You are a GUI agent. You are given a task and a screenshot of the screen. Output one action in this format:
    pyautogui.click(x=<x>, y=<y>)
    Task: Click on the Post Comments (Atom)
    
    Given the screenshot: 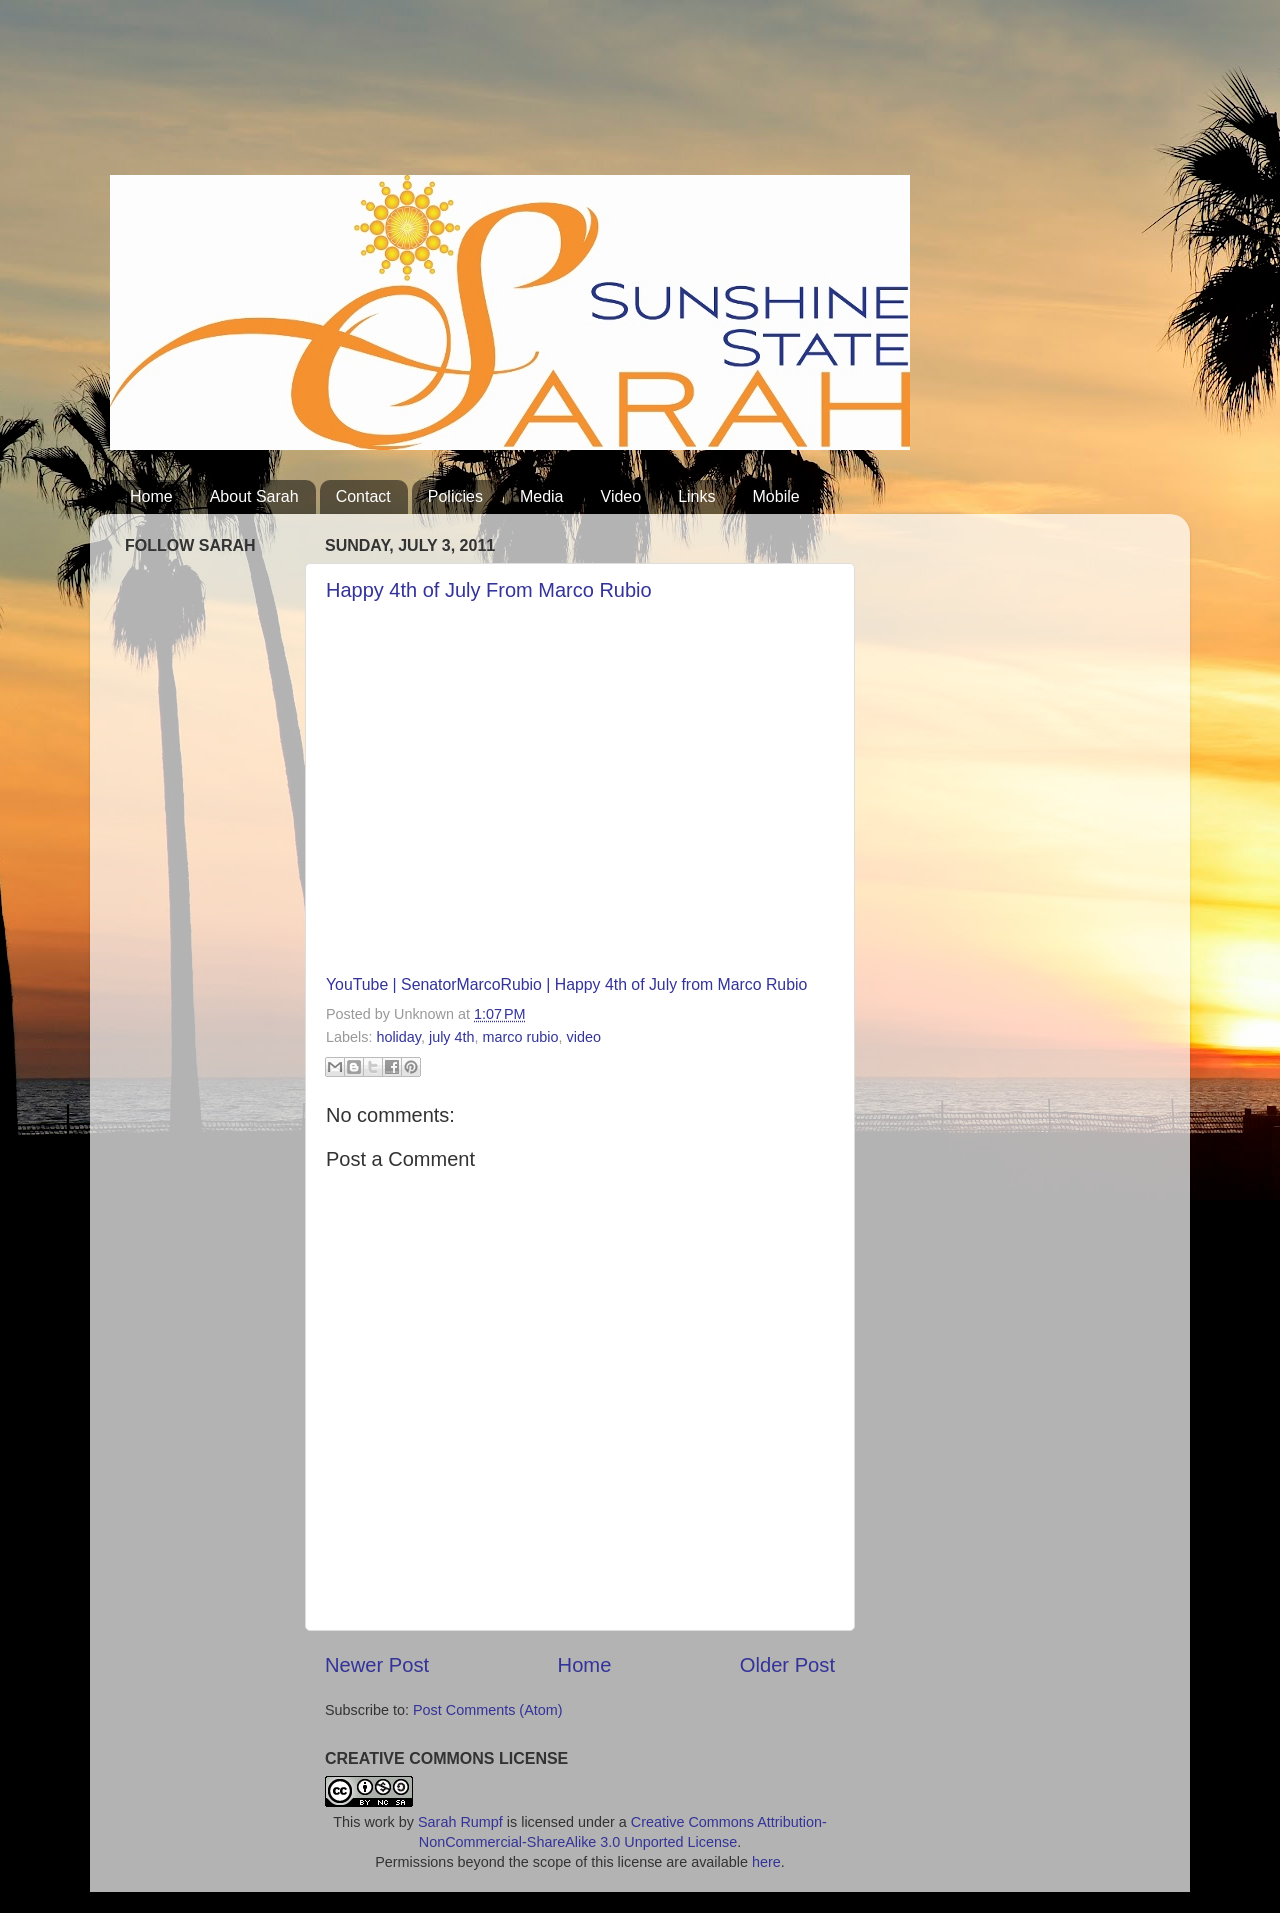 What is the action you would take?
    pyautogui.click(x=488, y=1710)
    